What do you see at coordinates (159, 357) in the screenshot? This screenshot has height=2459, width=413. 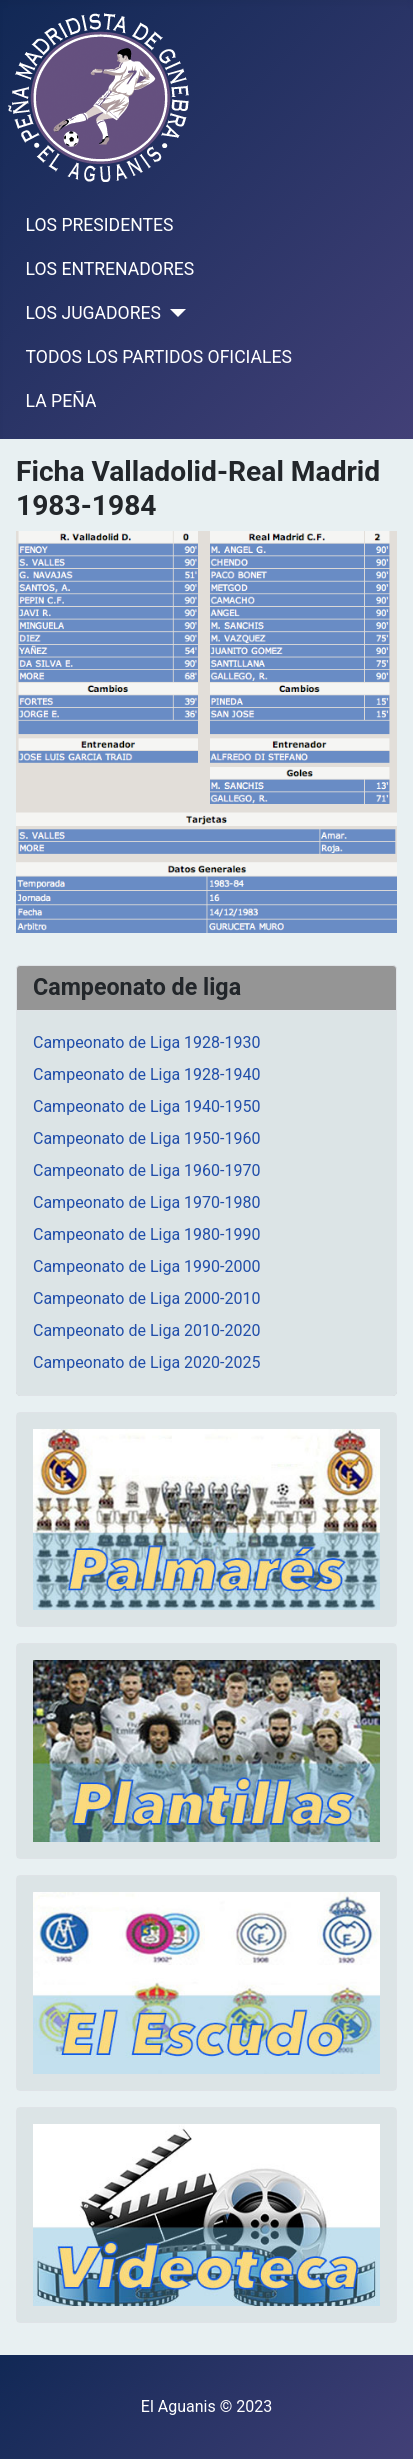 I see `TODOS LOS PARTIDOS OFICIALES` at bounding box center [159, 357].